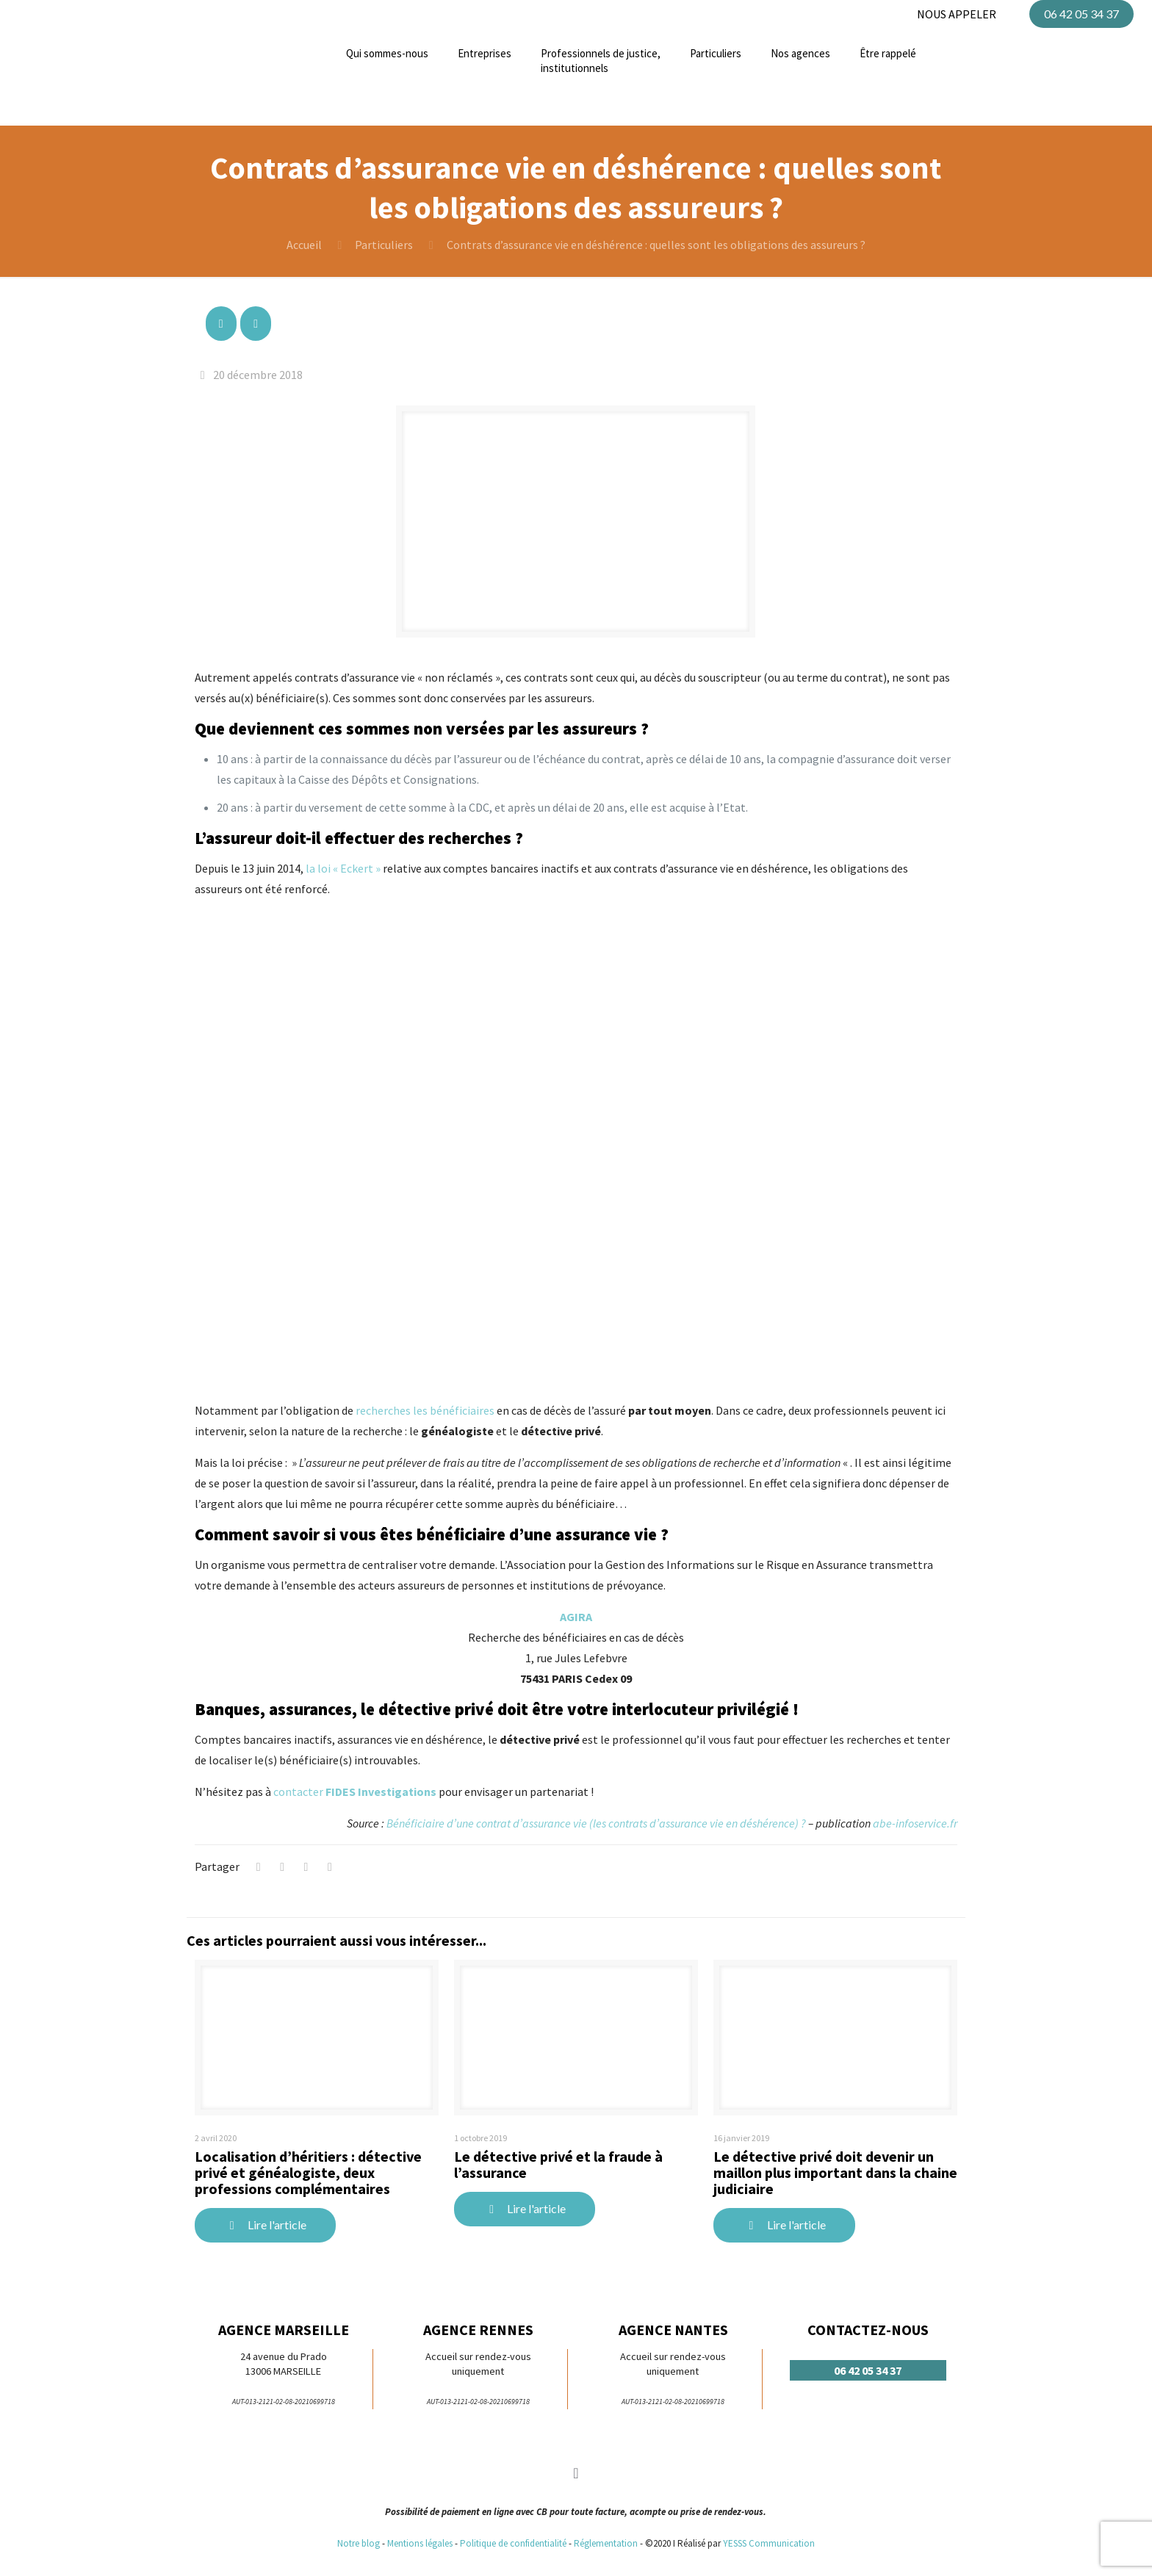 The width and height of the screenshot is (1152, 2576). What do you see at coordinates (1081, 14) in the screenshot?
I see `06 42 05 34 37` at bounding box center [1081, 14].